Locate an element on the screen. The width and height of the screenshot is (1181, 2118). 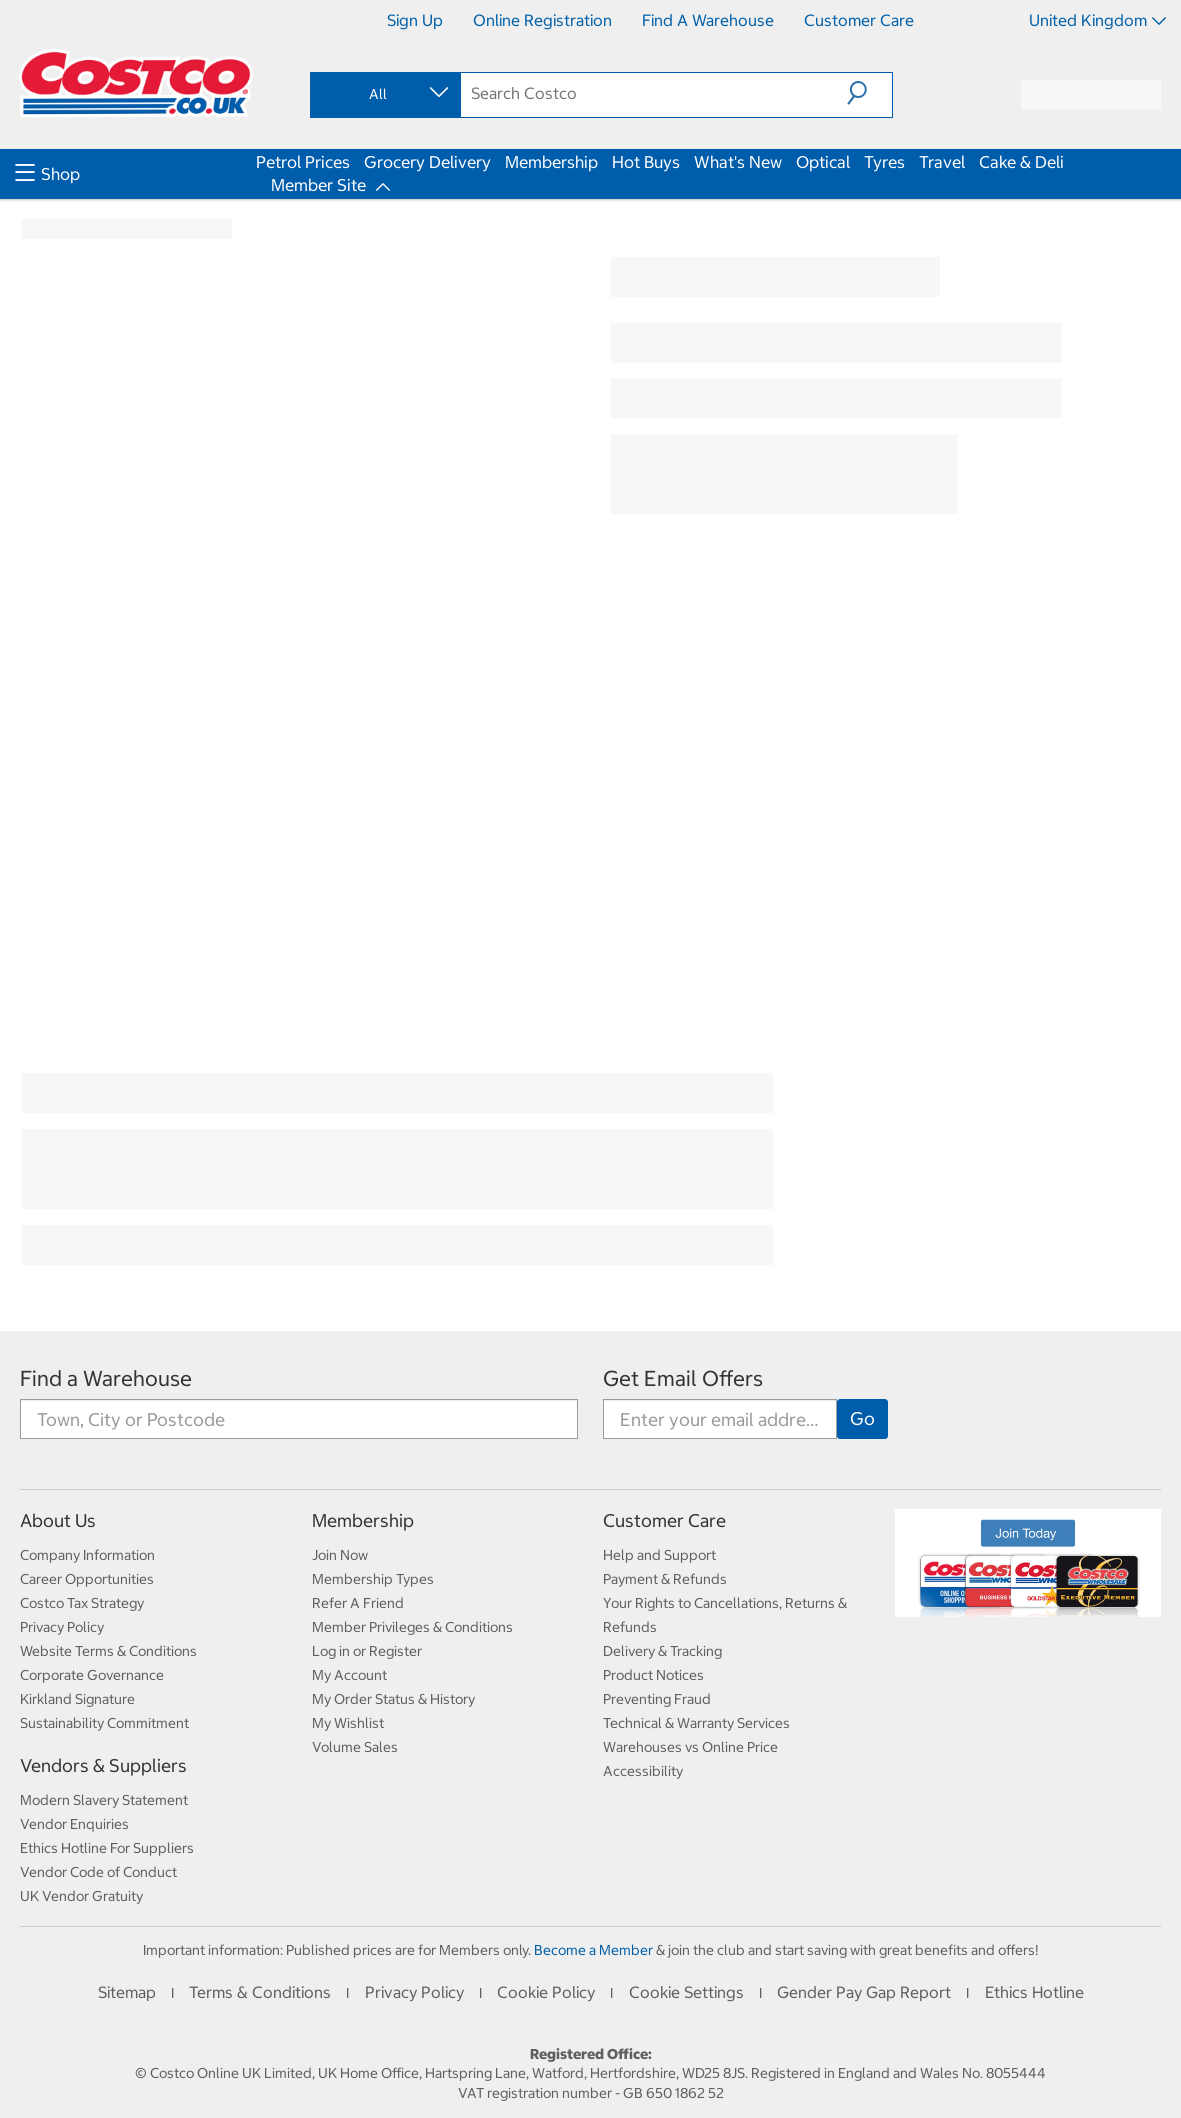
About Us is located at coordinates (58, 1520).